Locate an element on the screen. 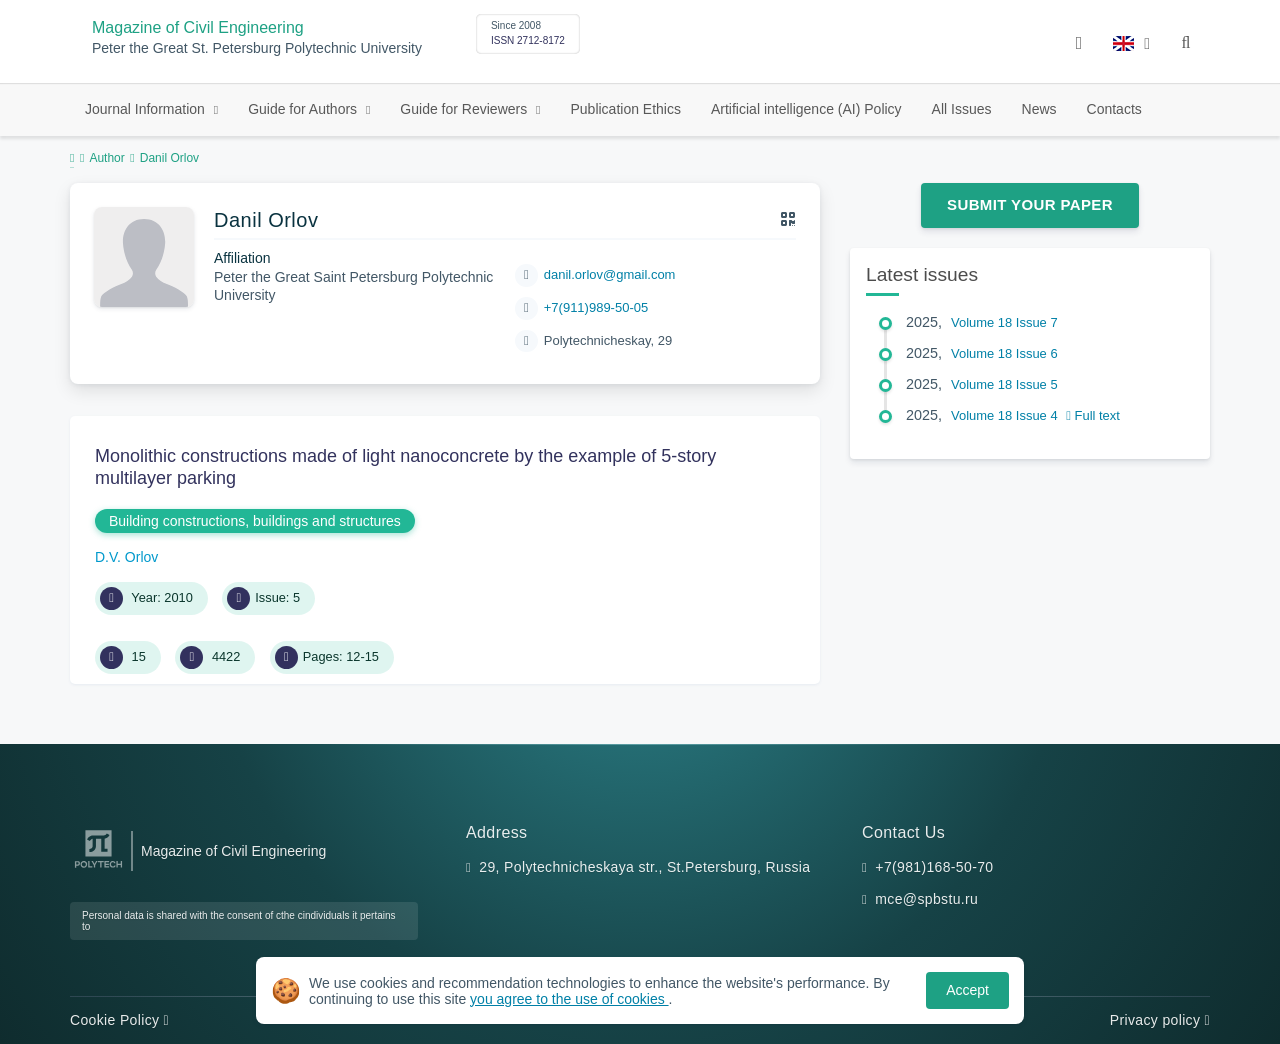 This screenshot has width=1280, height=1044. [Peter the Great St.Petersburg Polytechnic University] is located at coordinates (98, 868).